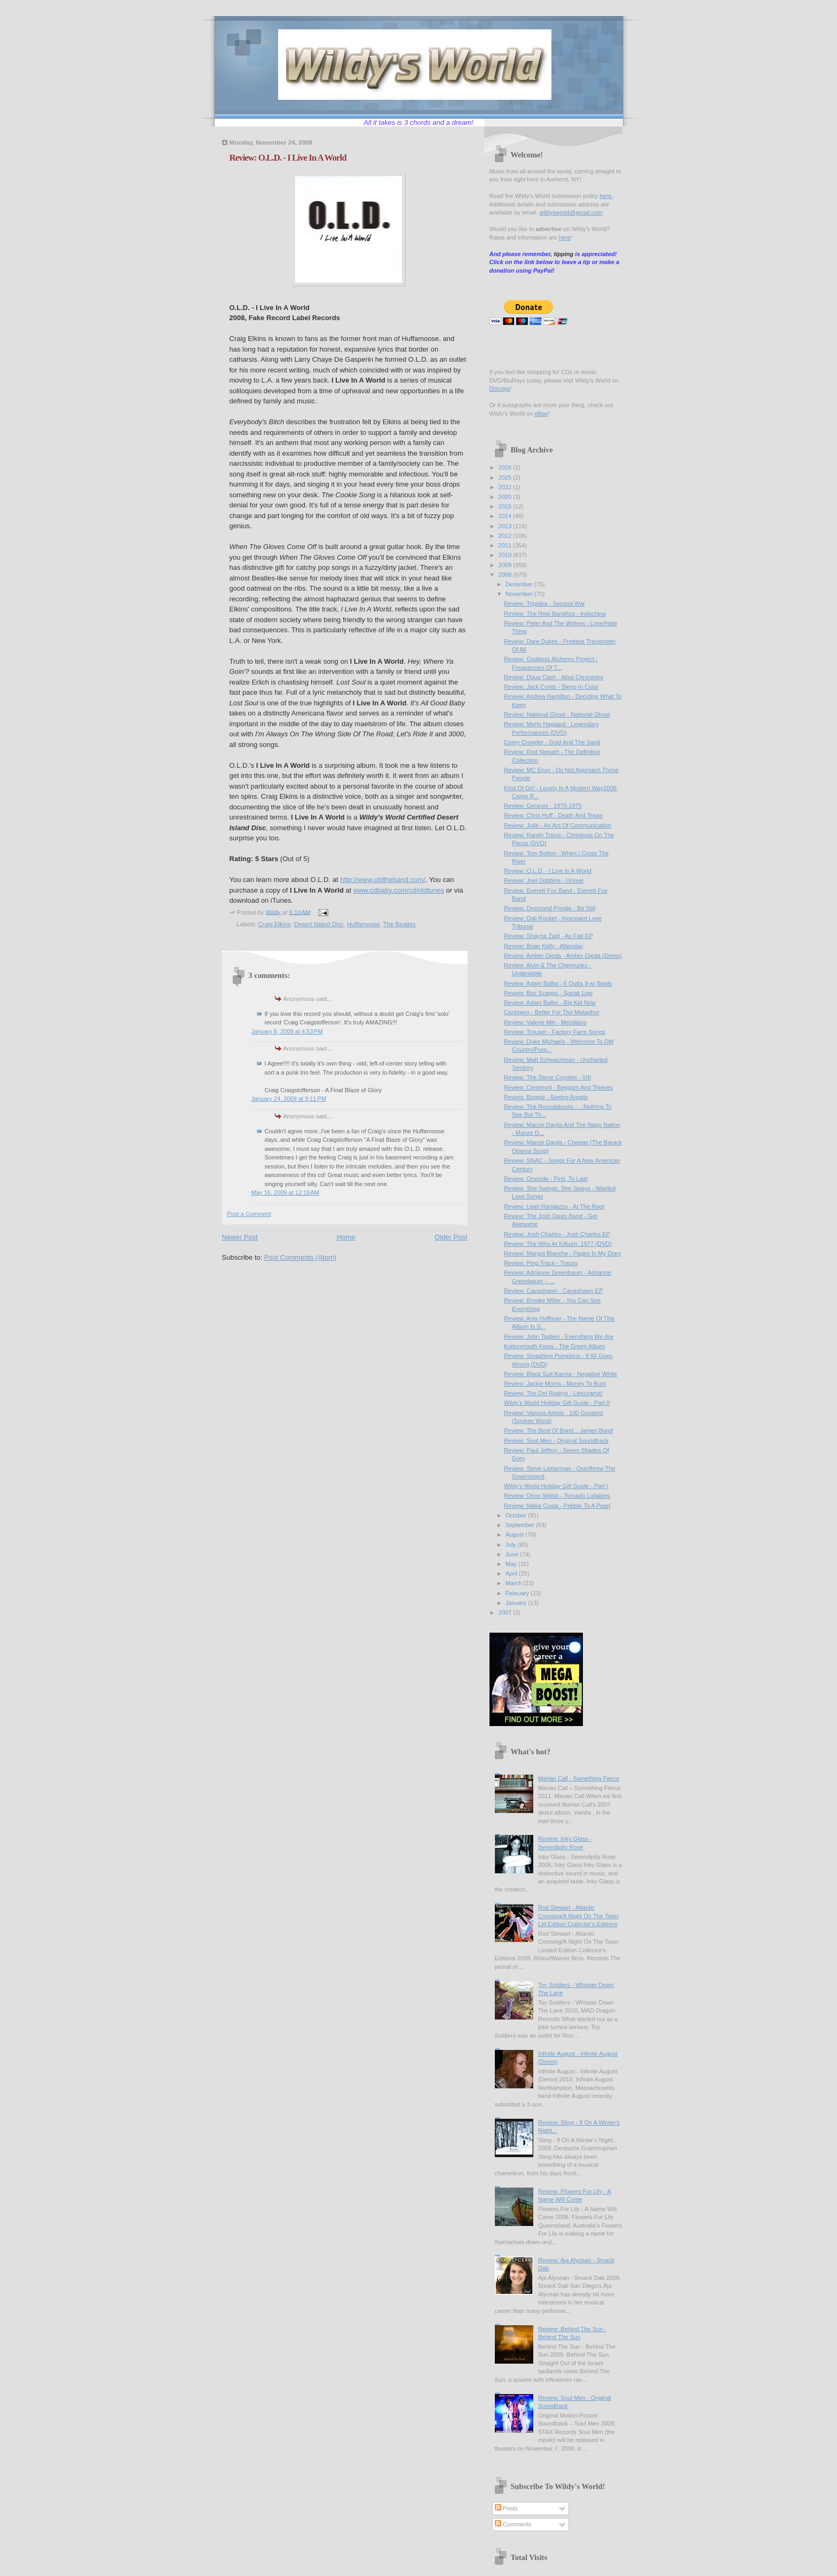  I want to click on Review: Chris Huff - Death And Texas, so click(553, 815).